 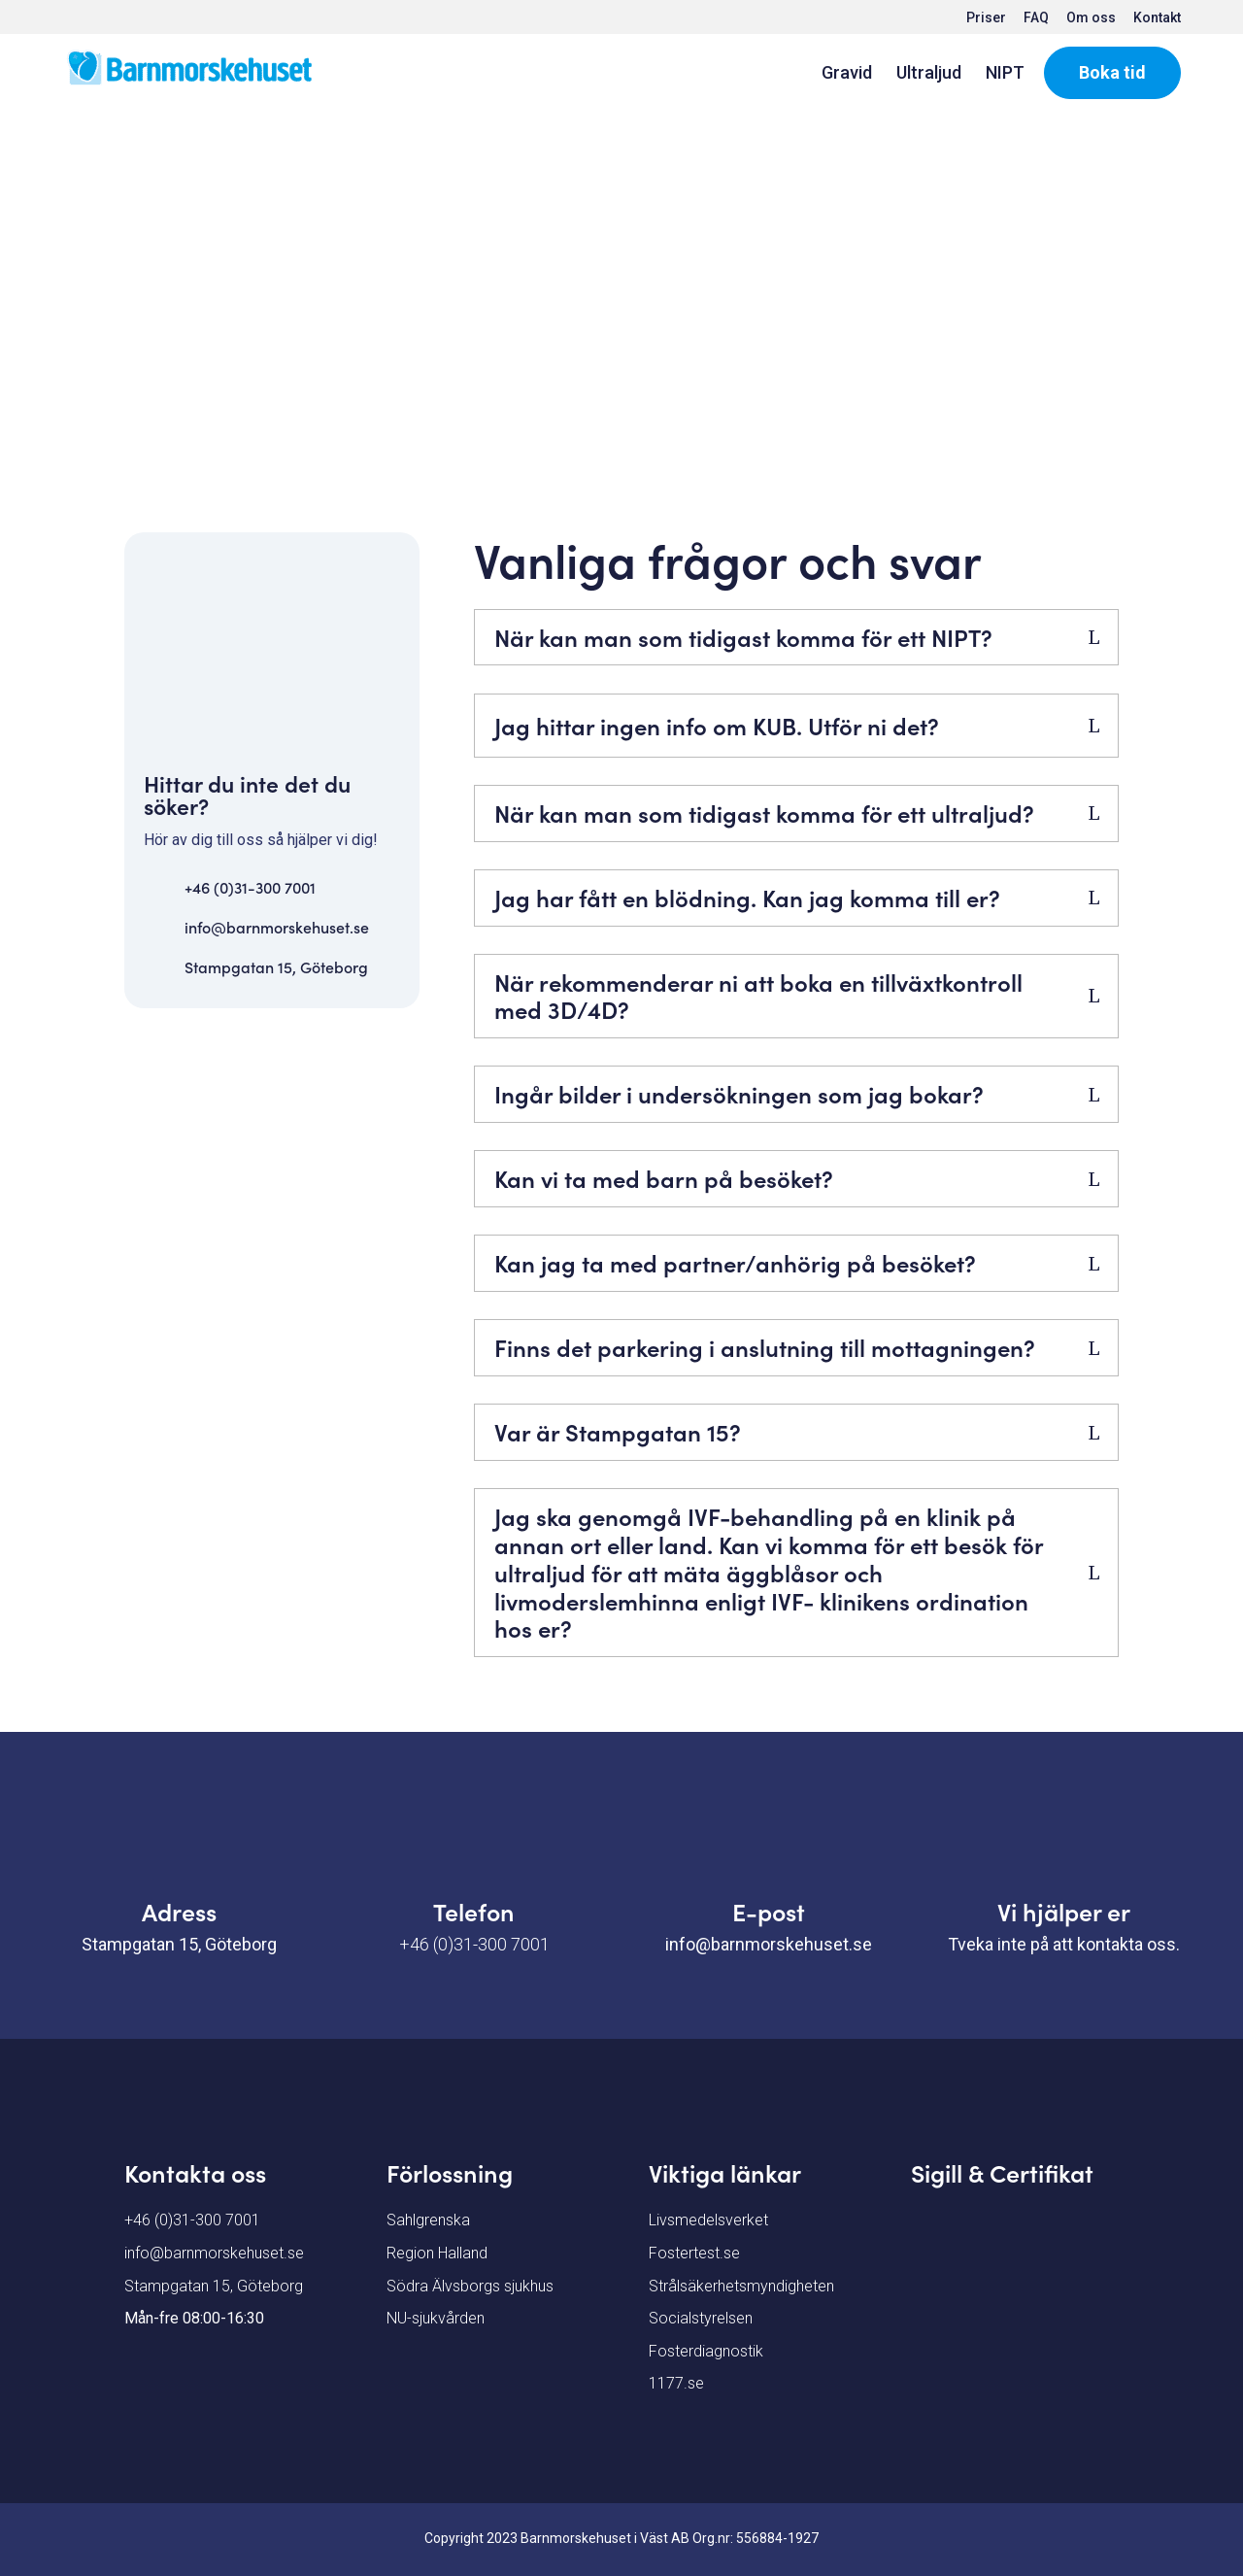 What do you see at coordinates (928, 74) in the screenshot?
I see `Ultraljud` at bounding box center [928, 74].